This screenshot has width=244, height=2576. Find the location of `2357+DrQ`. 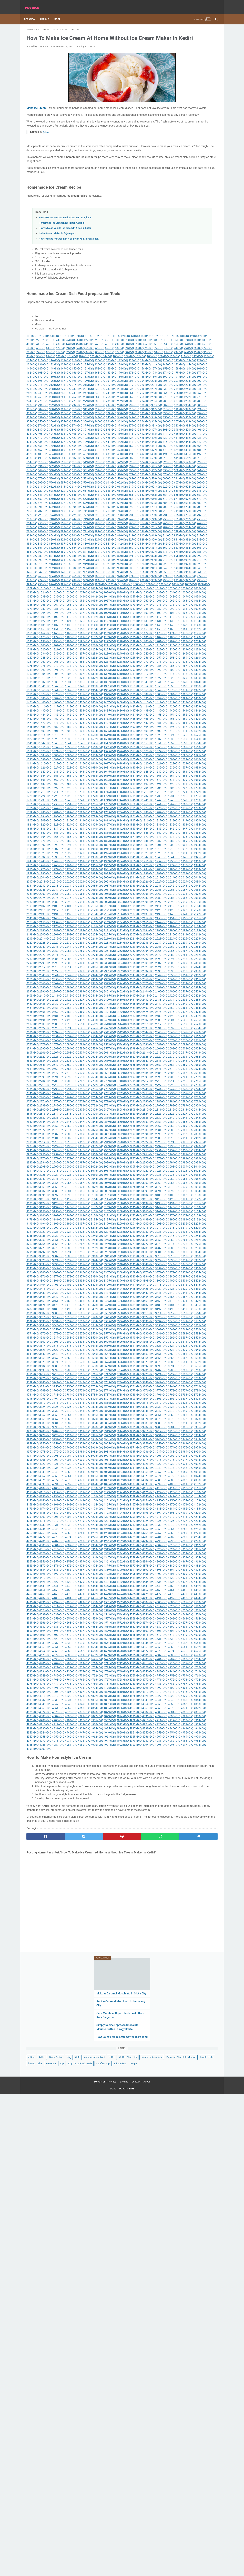

2357+DrQ is located at coordinates (45, 1273).